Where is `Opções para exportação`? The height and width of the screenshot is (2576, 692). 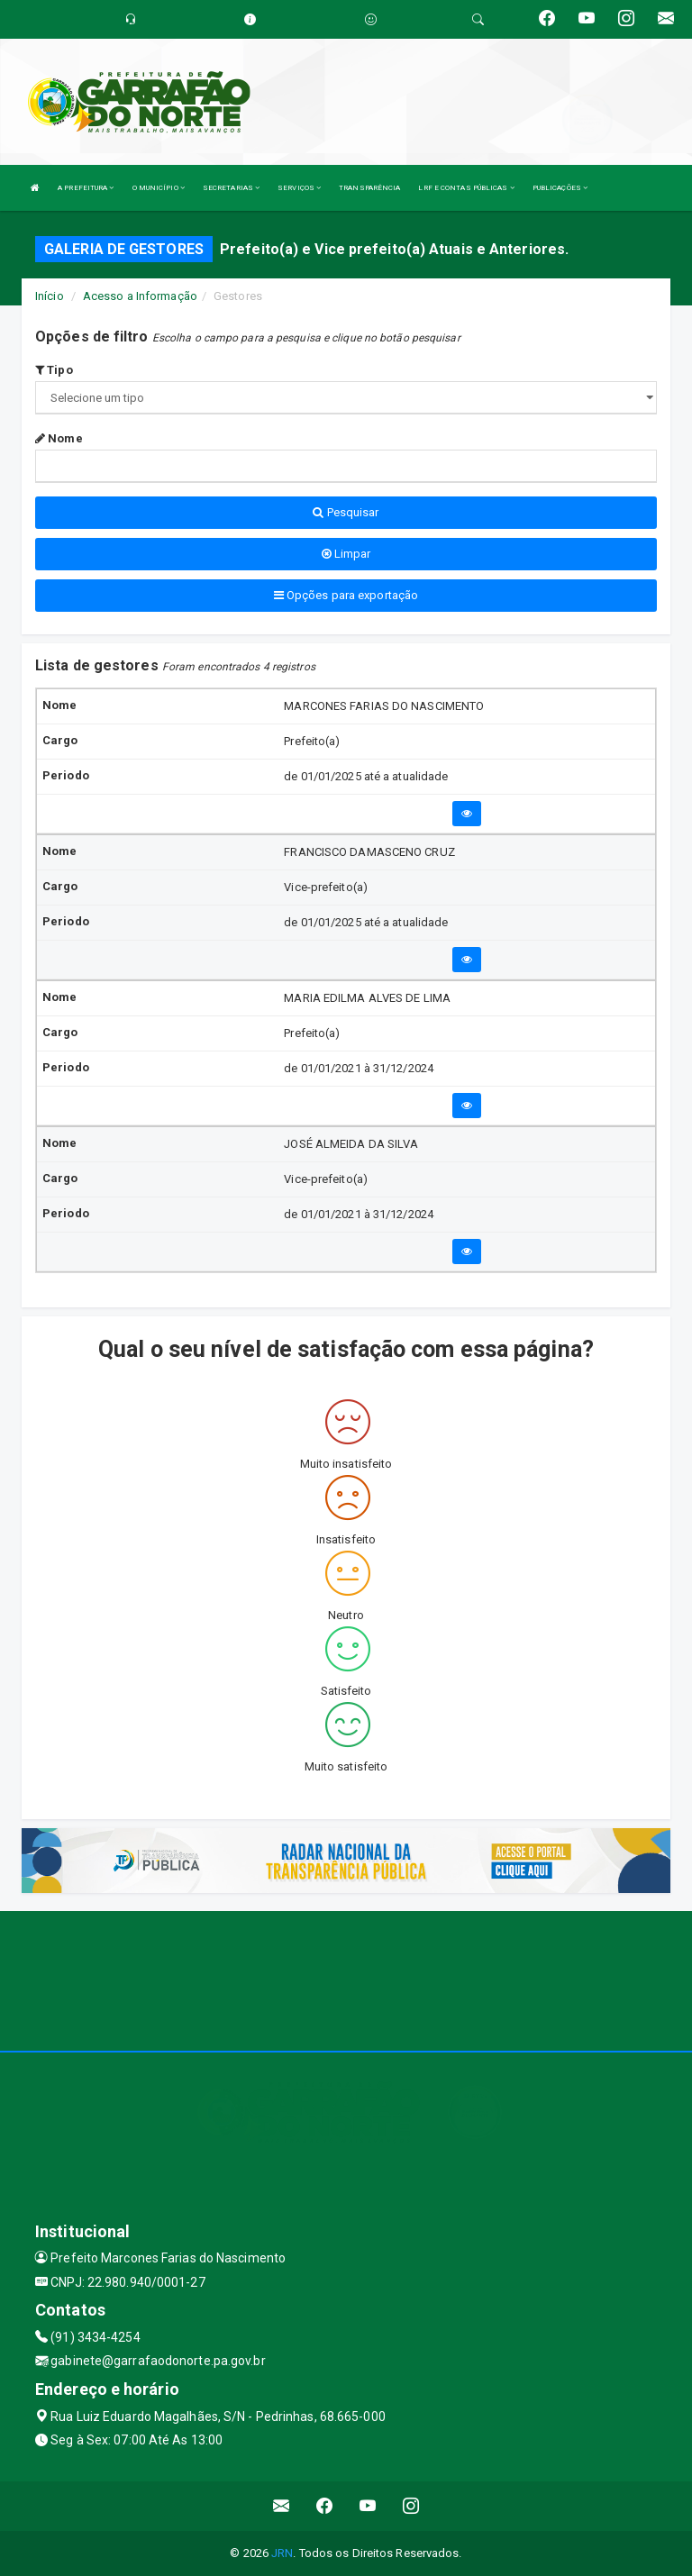 Opções para exportação is located at coordinates (346, 595).